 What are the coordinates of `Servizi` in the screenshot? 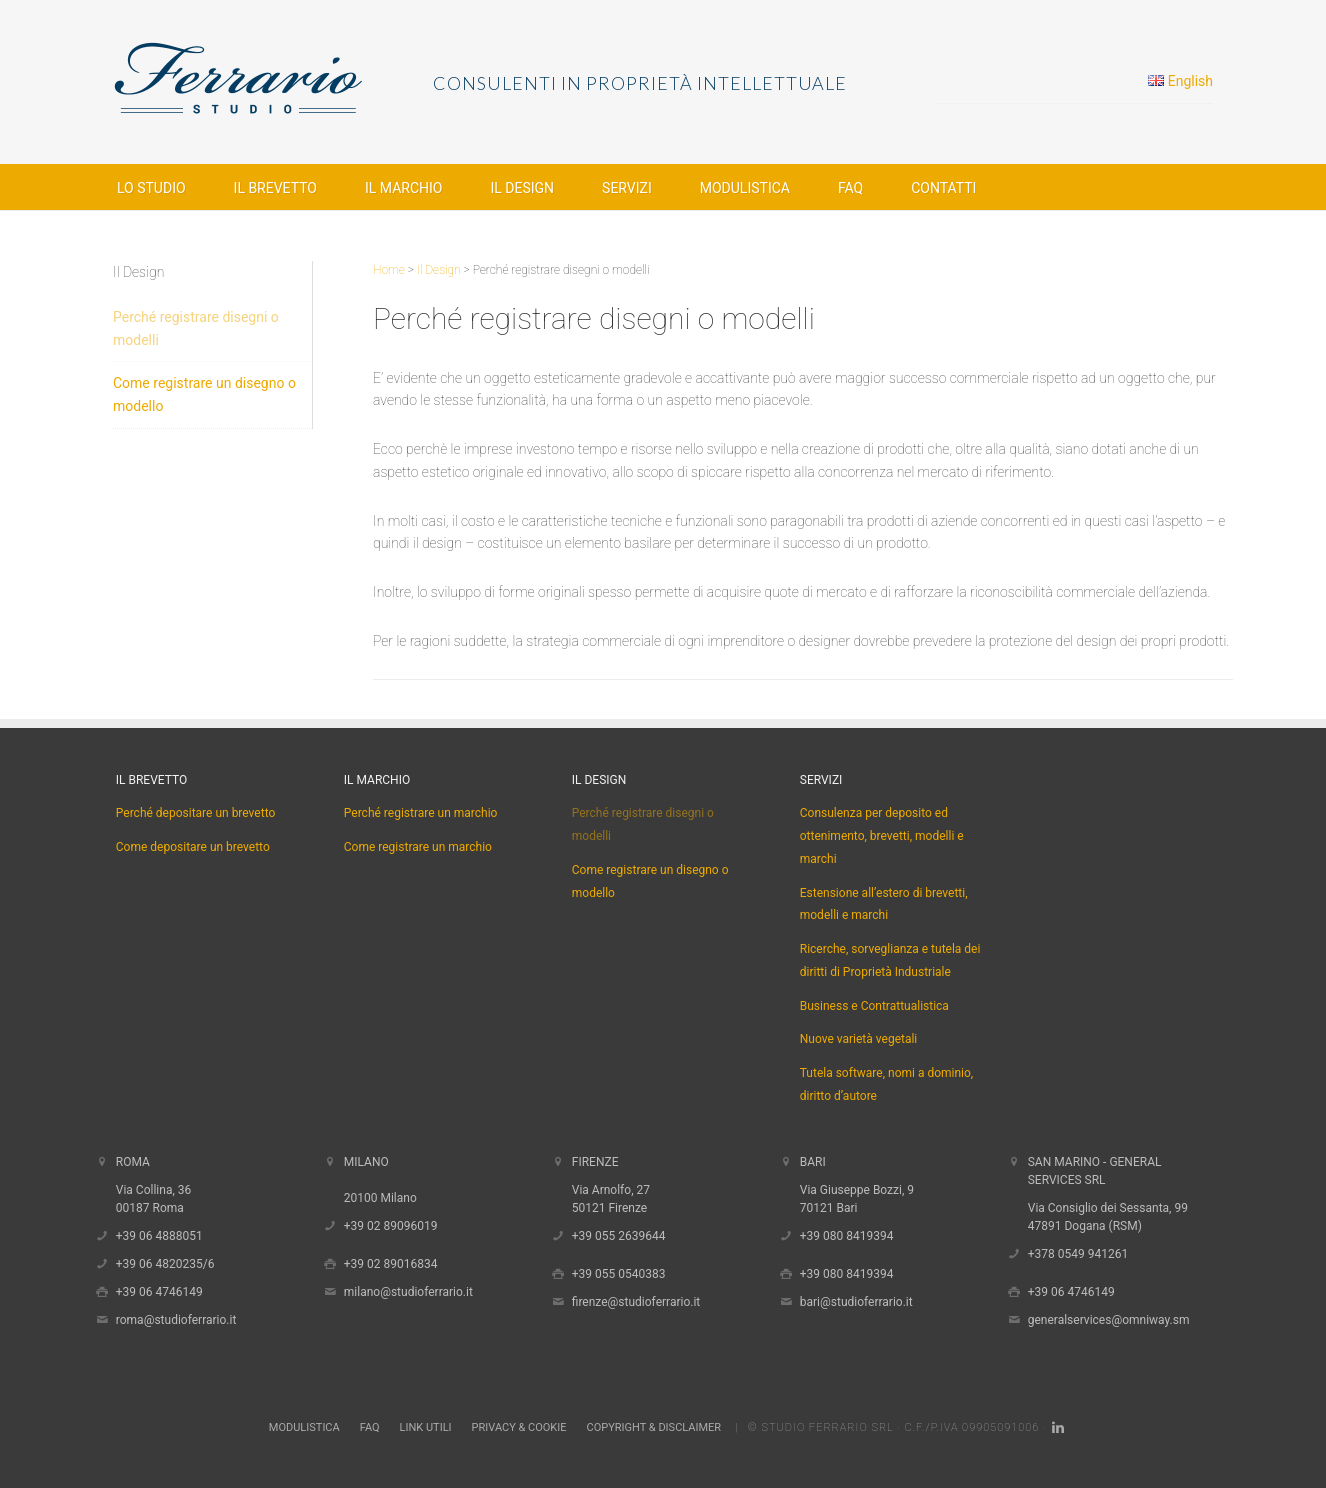 It's located at (821, 780).